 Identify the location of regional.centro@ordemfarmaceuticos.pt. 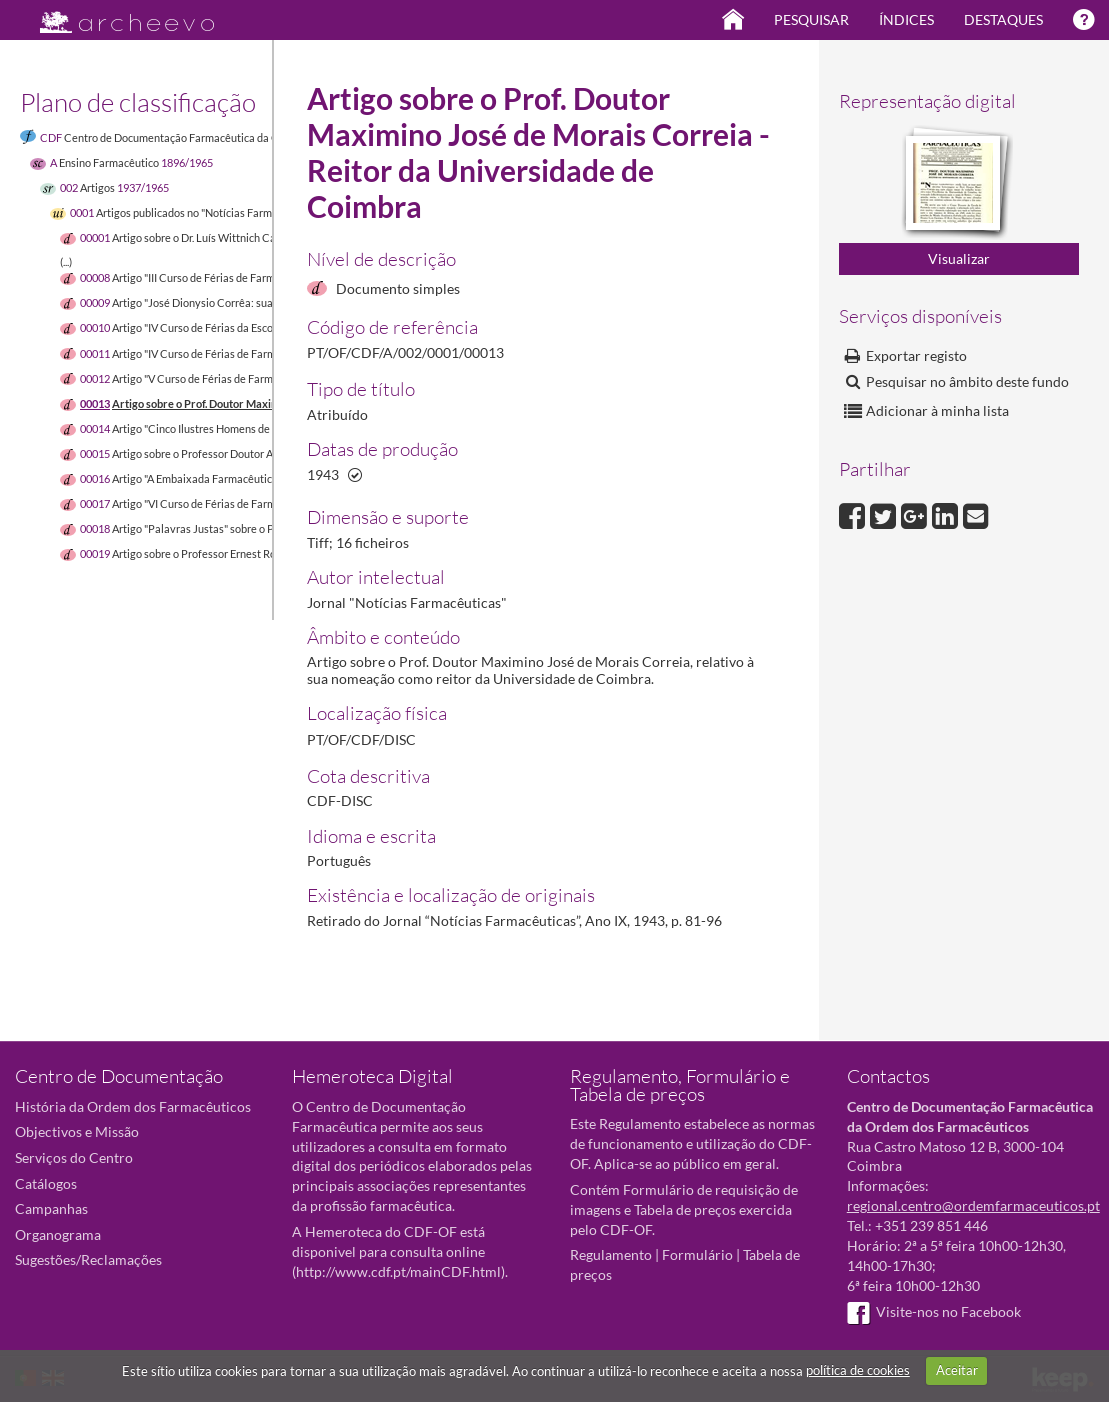
(973, 1205).